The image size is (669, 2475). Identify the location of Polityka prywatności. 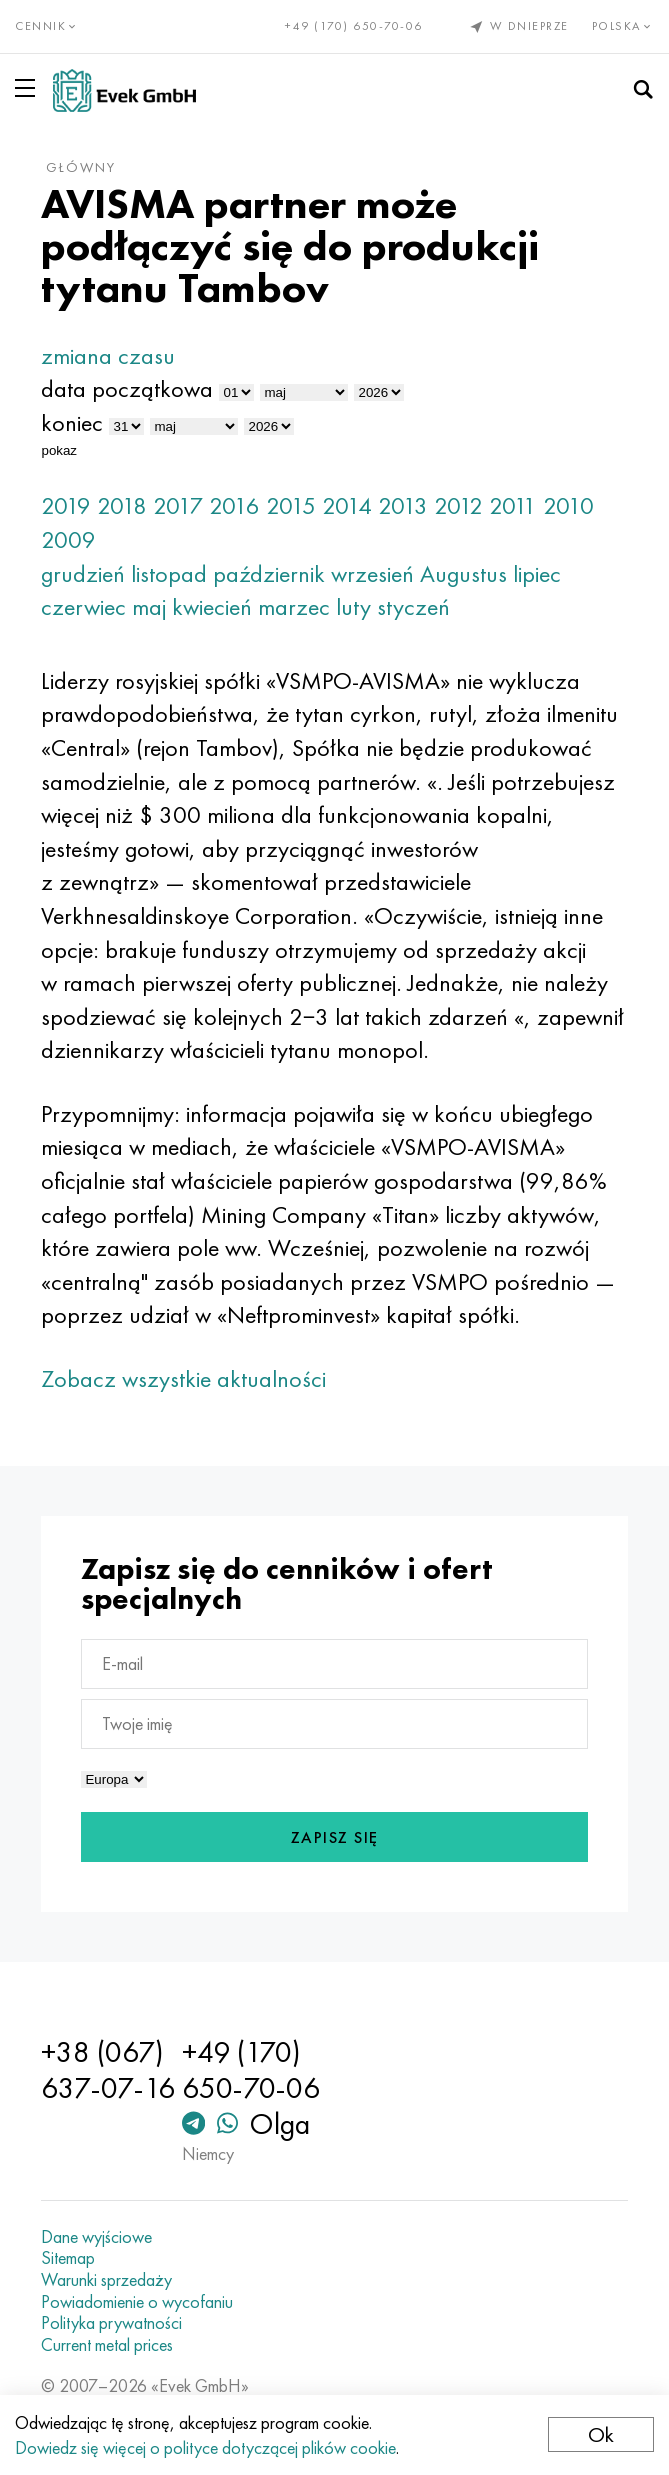
(111, 2323).